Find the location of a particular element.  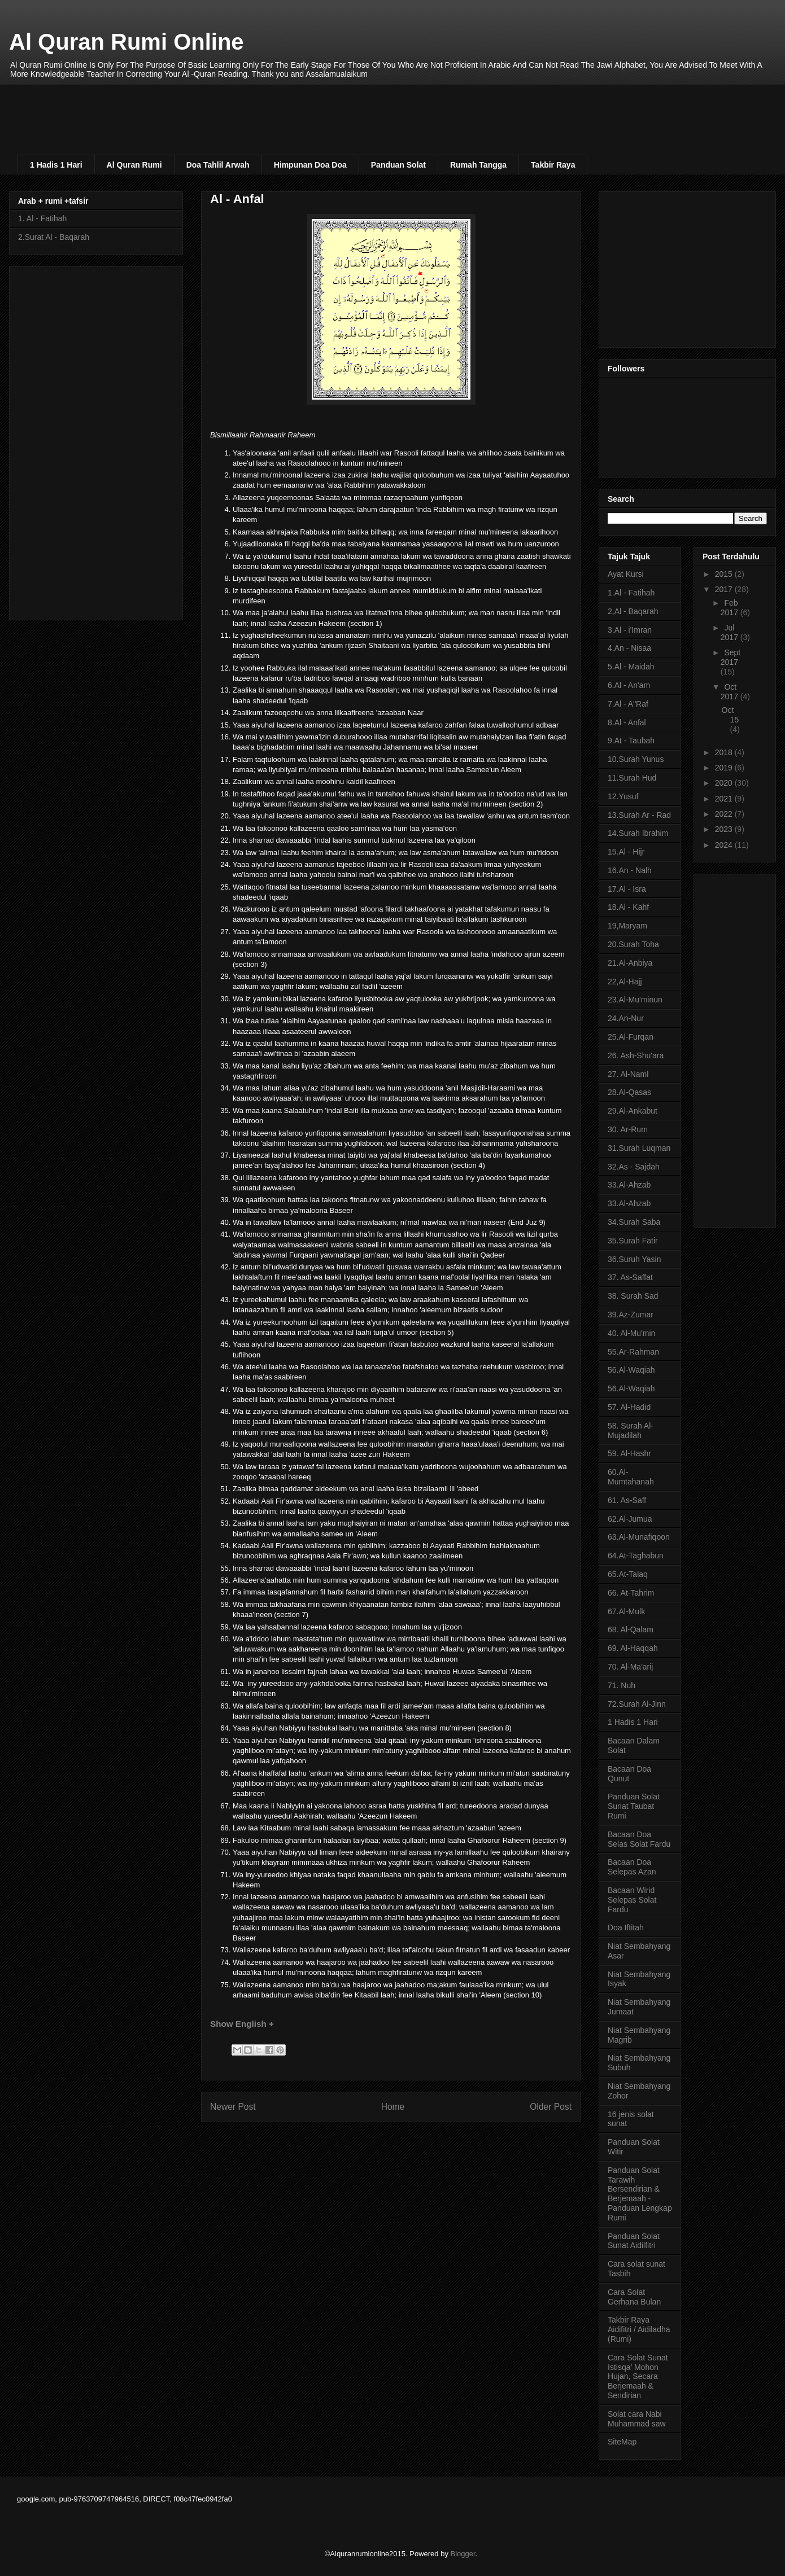

Panduan Solat is located at coordinates (398, 164).